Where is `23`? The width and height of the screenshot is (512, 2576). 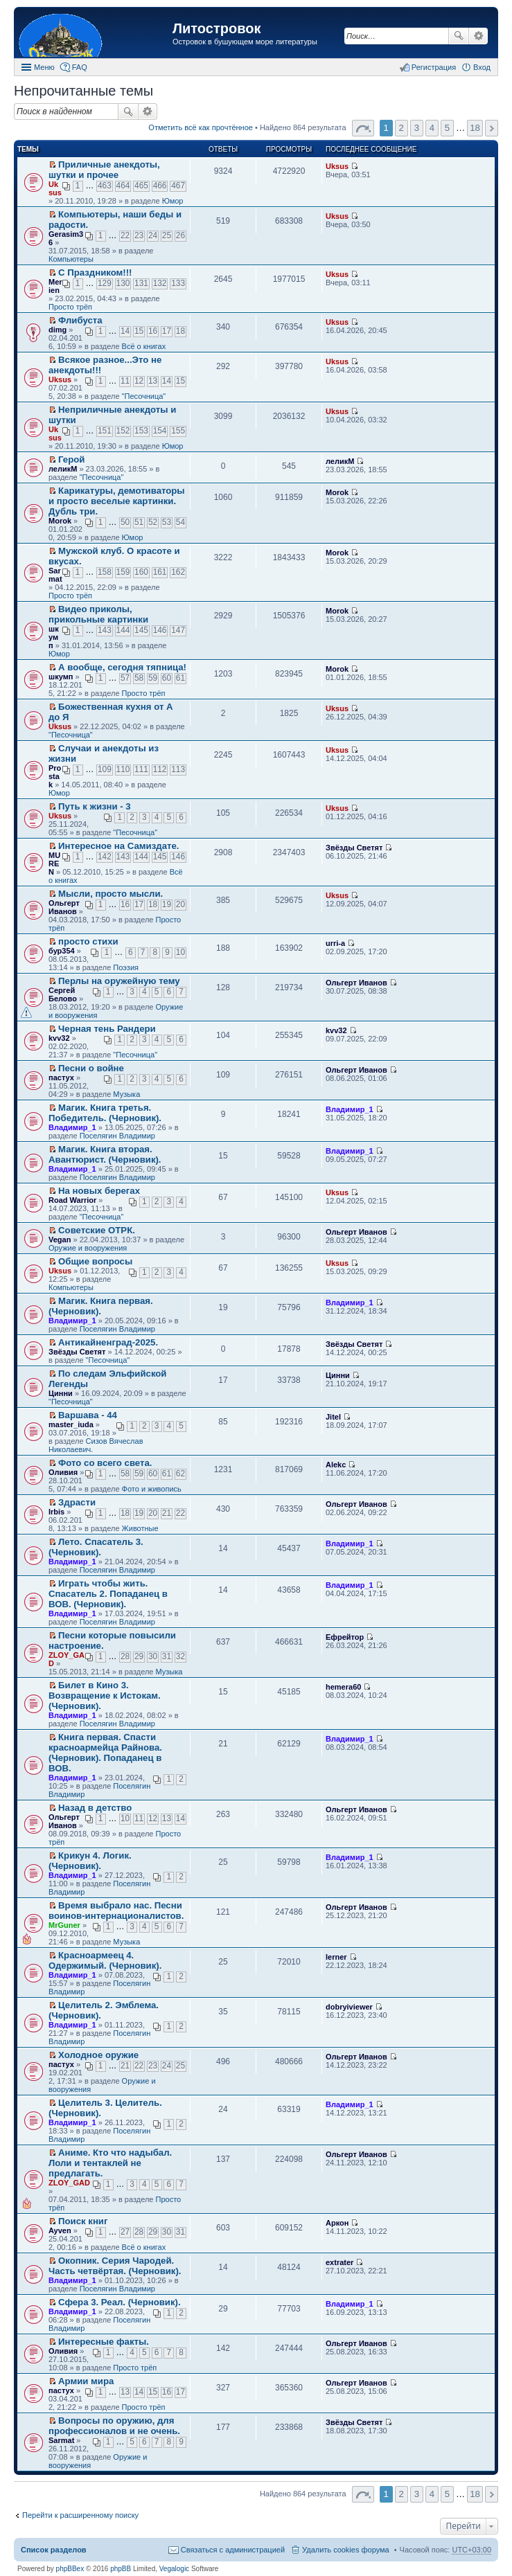 23 is located at coordinates (138, 235).